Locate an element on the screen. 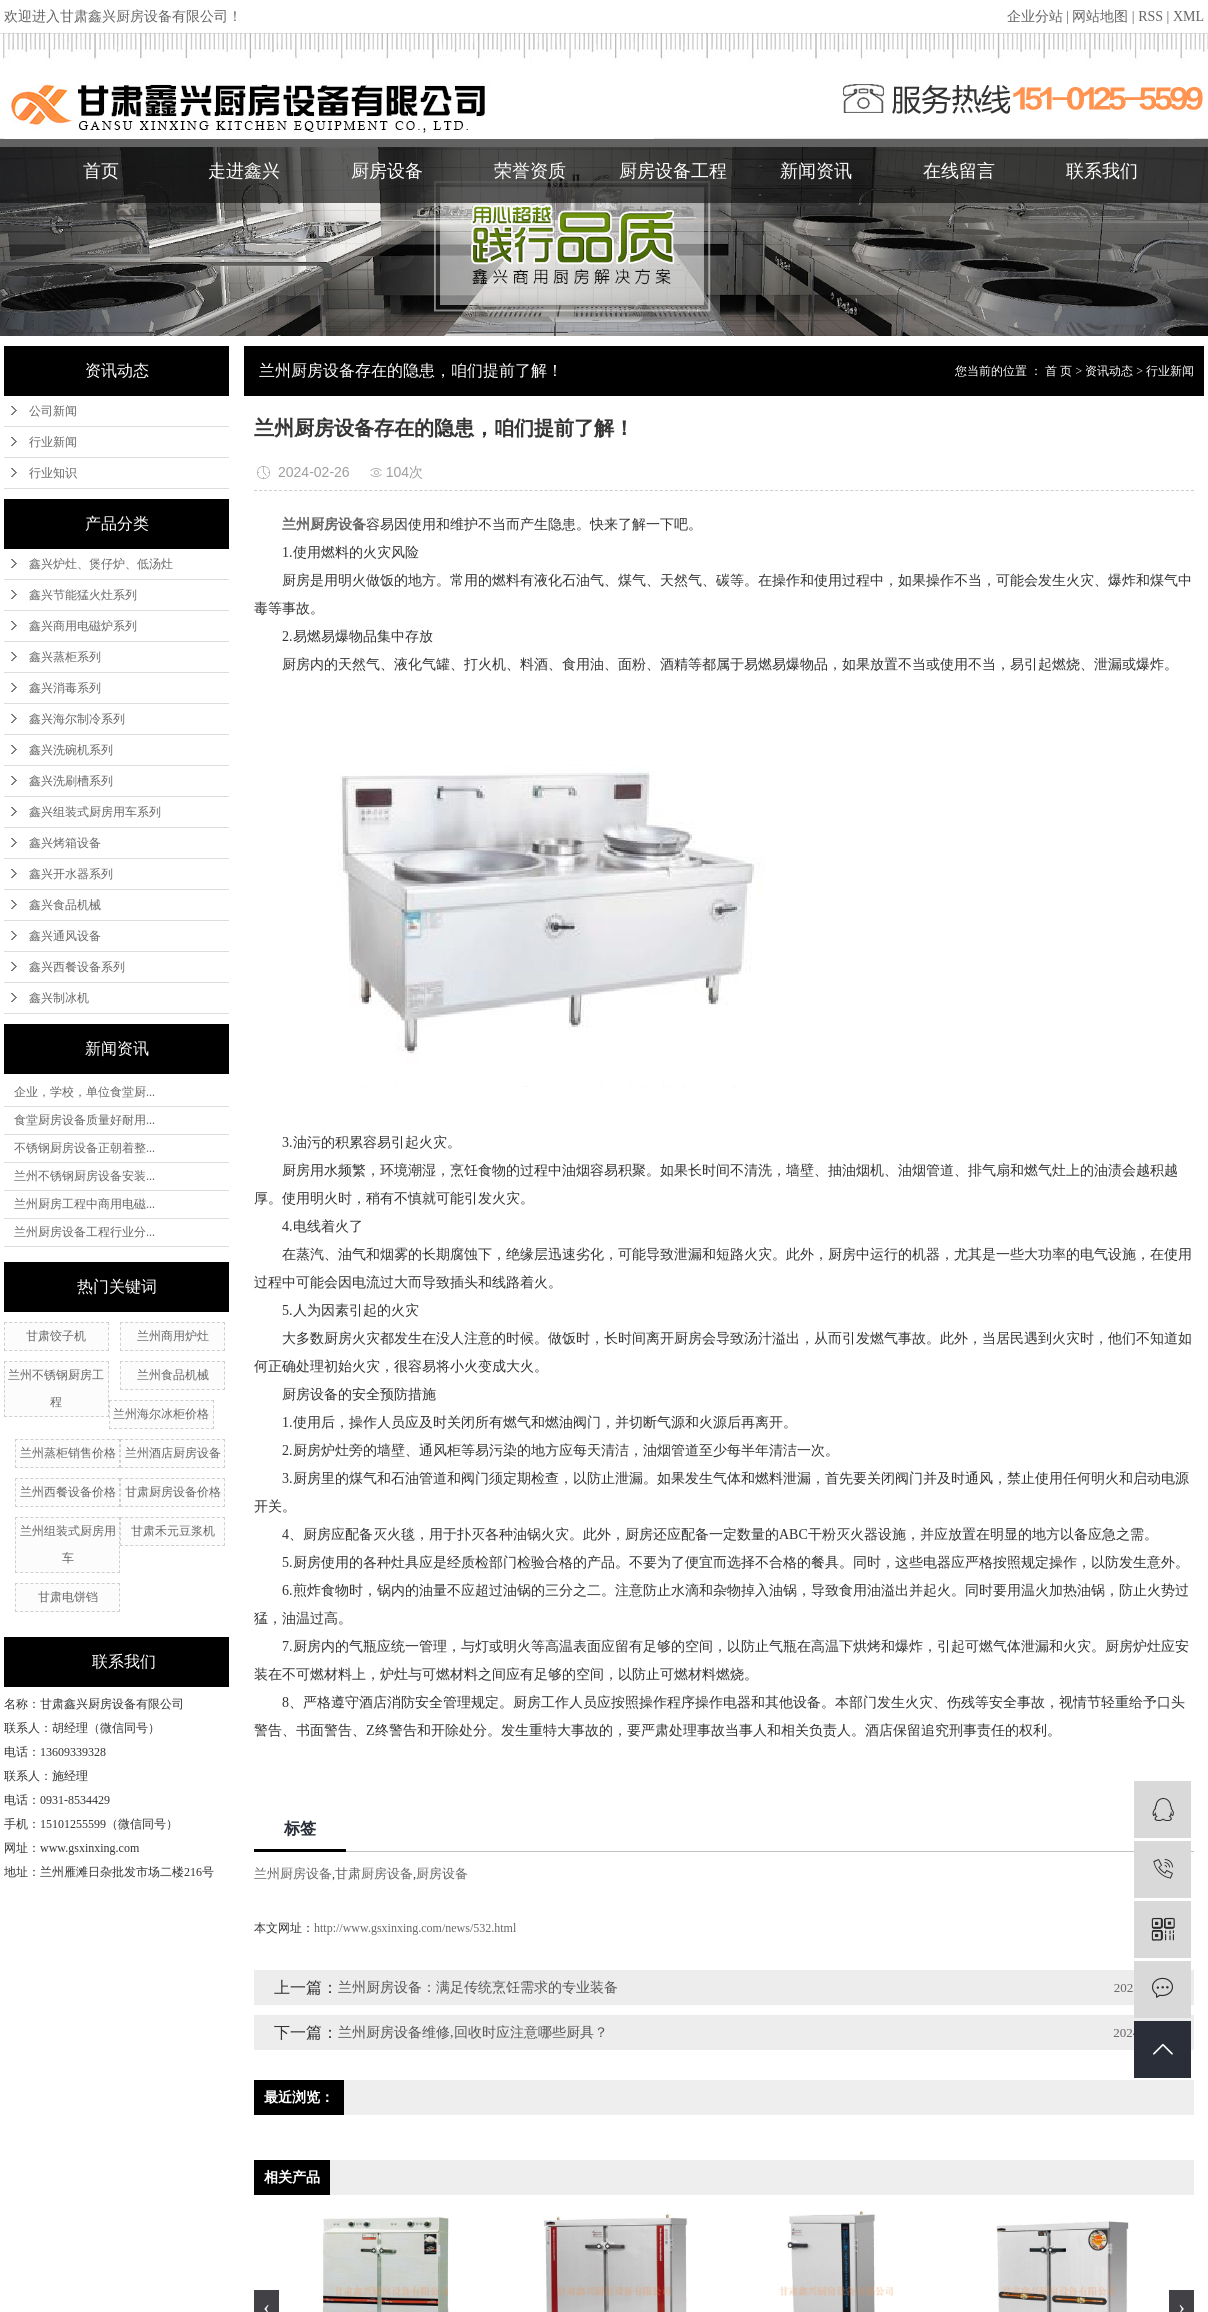 The width and height of the screenshot is (1208, 2312). 企业，学校，单位食堂厨... is located at coordinates (84, 1092).